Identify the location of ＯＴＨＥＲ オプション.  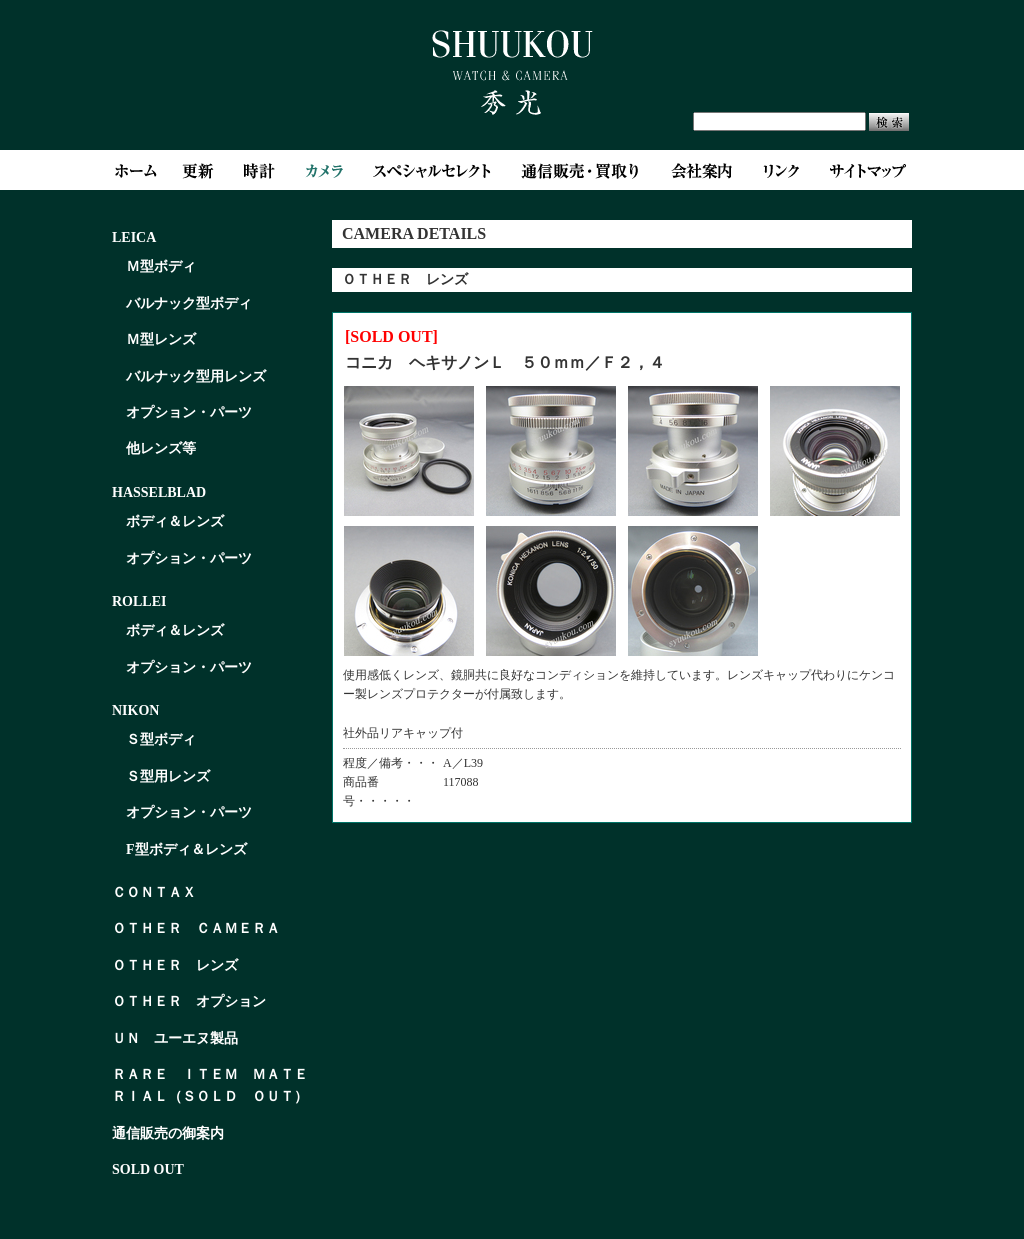
(189, 1001).